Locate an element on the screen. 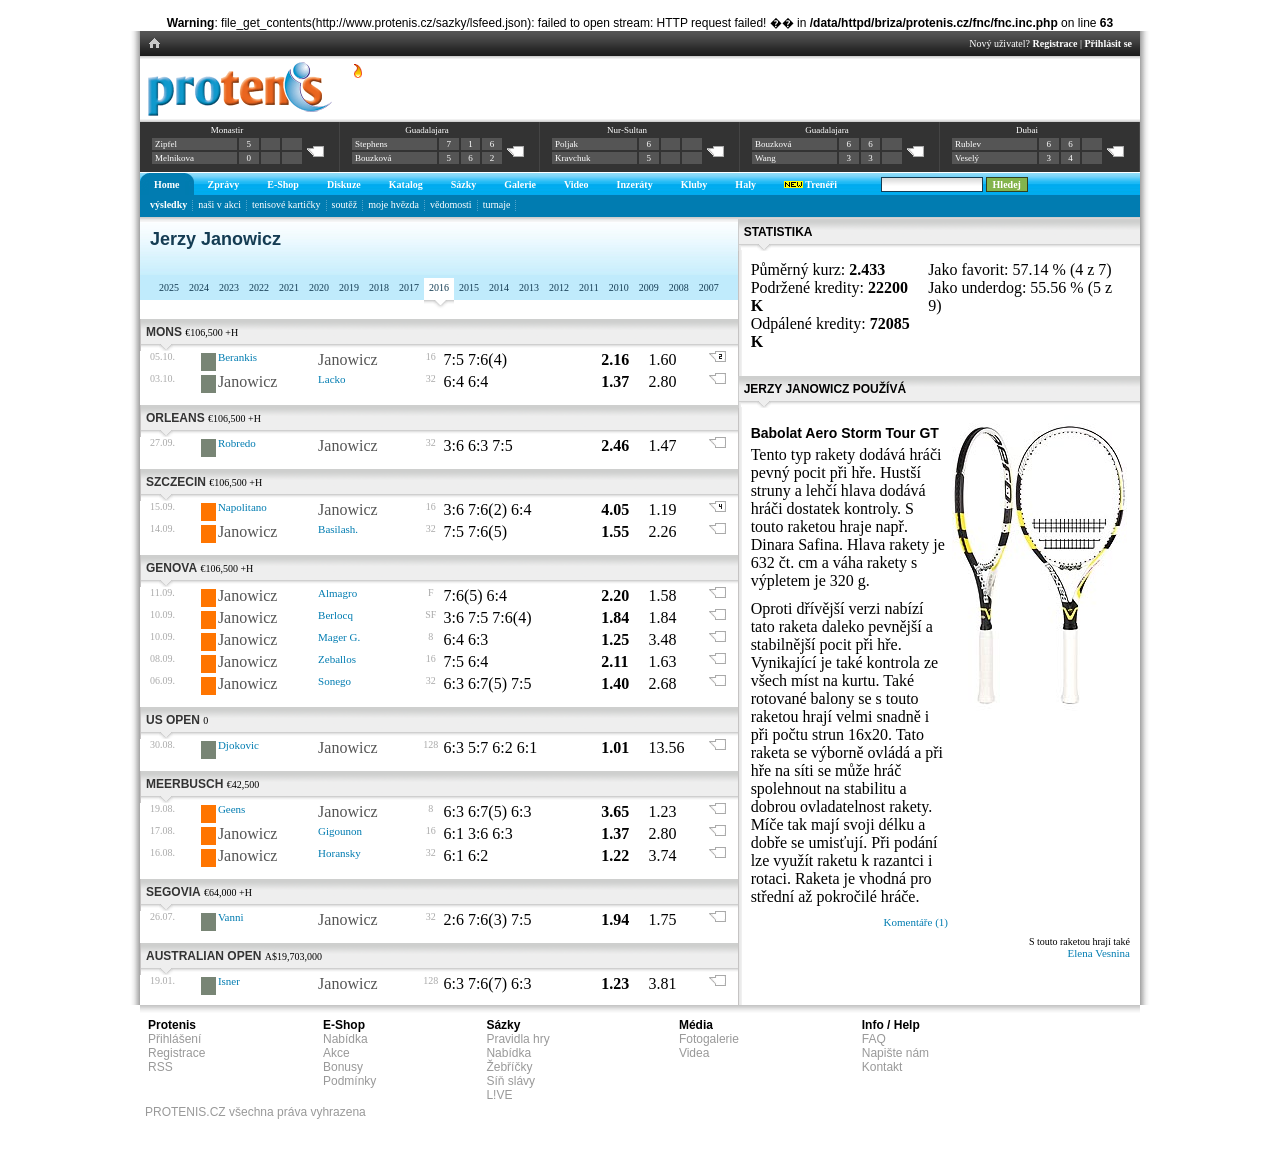 The image size is (1280, 1154). RSS is located at coordinates (160, 1067).